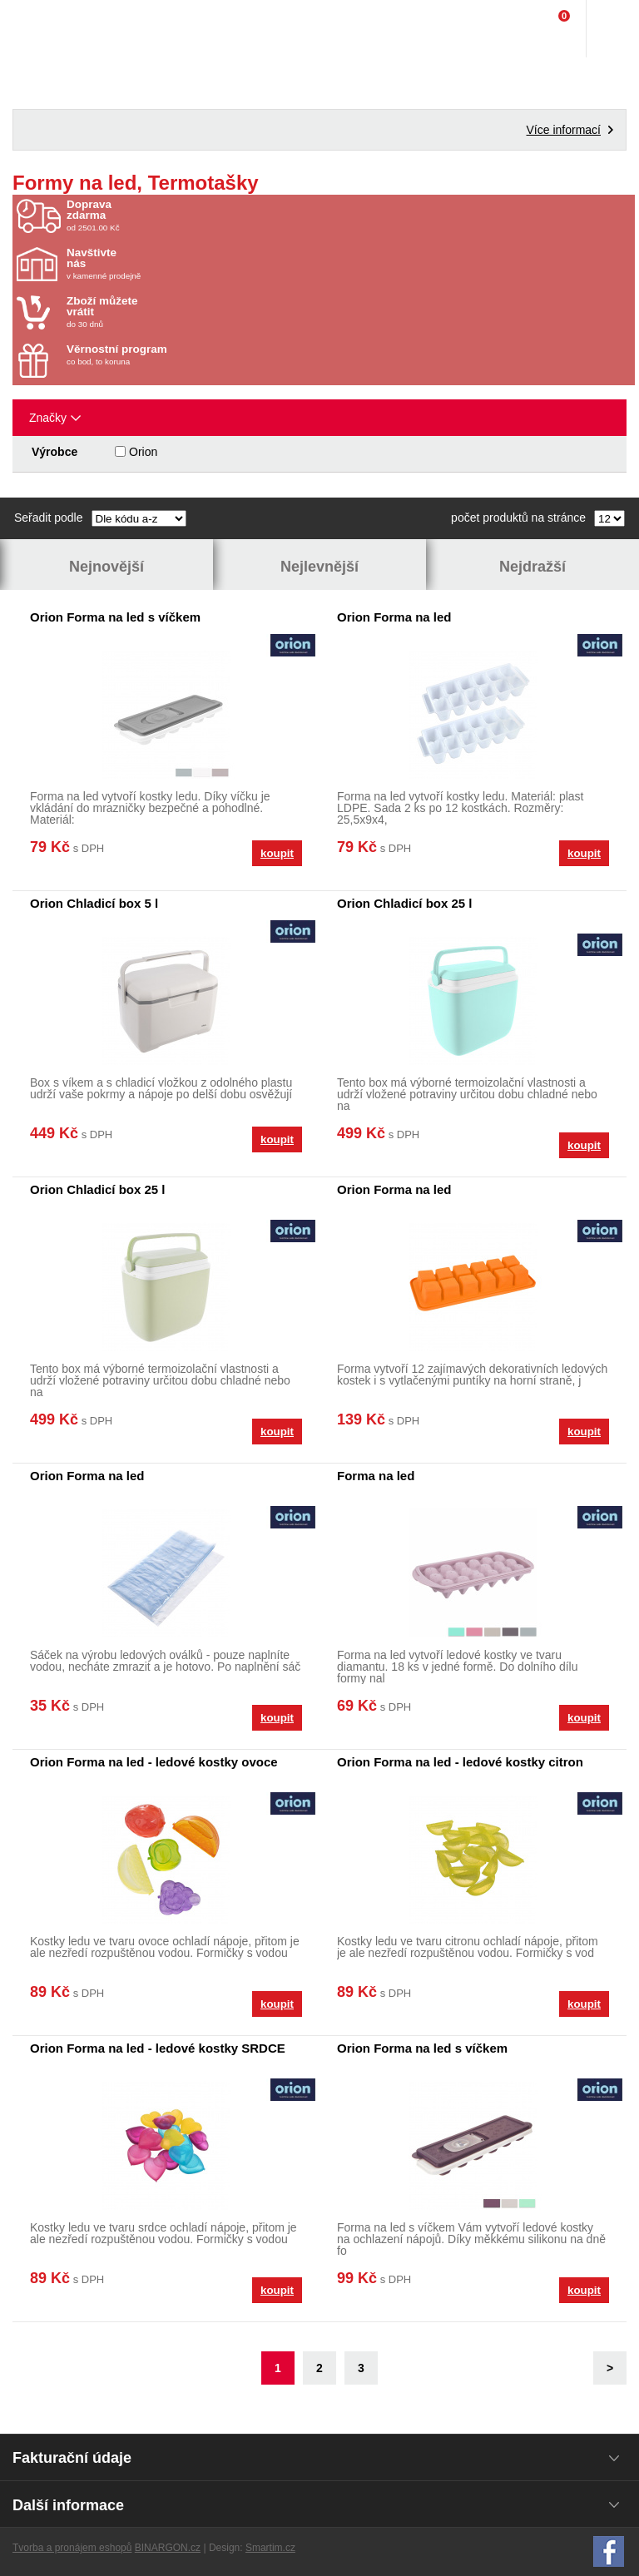 Image resolution: width=639 pixels, height=2576 pixels. I want to click on od 2501.00 Kč, so click(349, 215).